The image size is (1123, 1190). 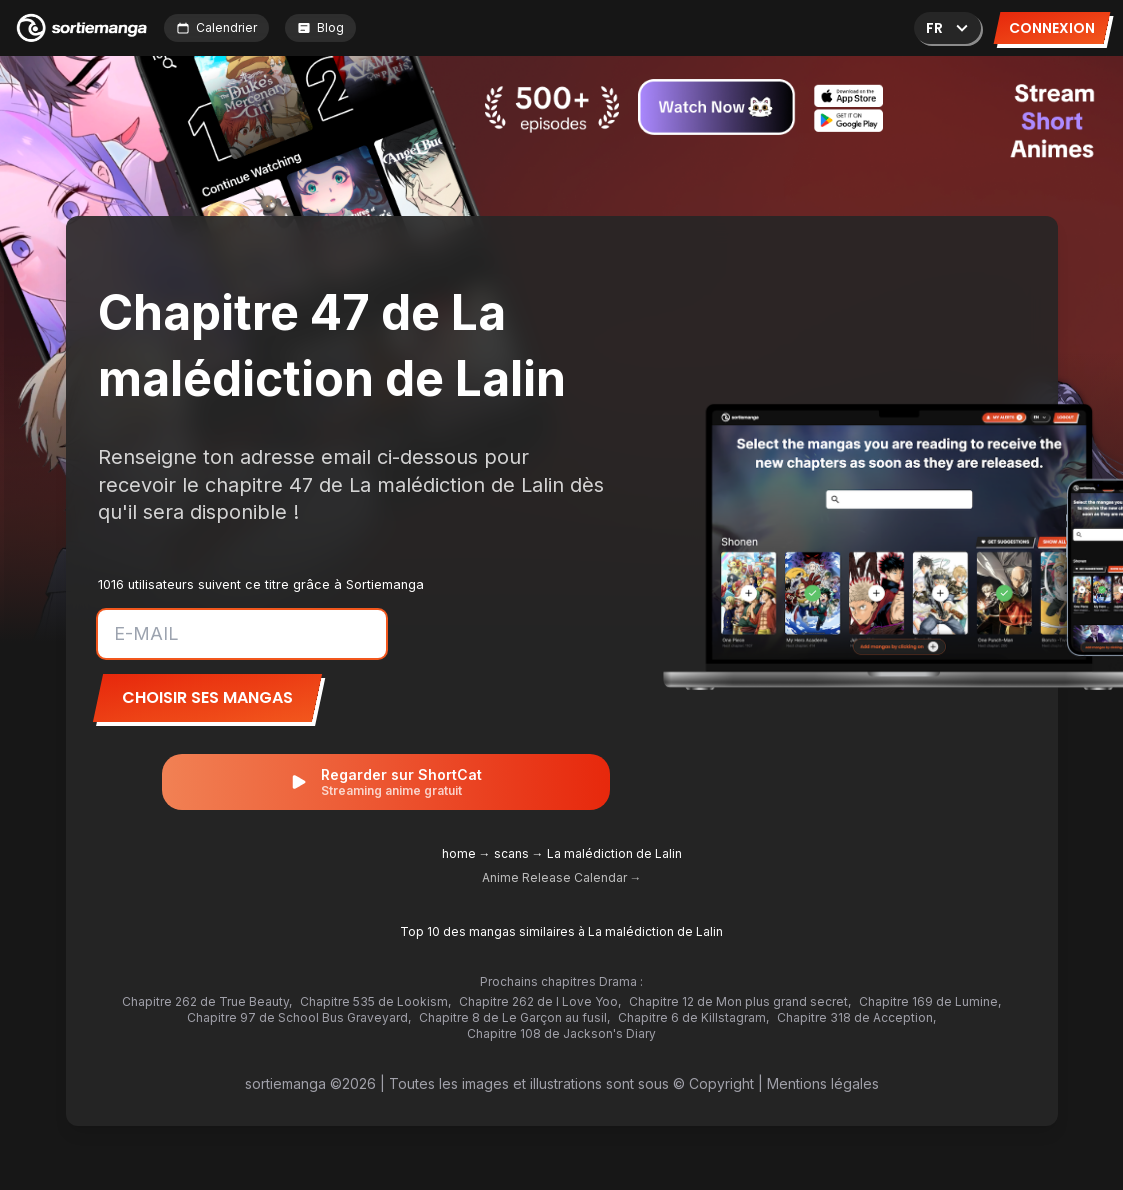 I want to click on Chapitre 108 de Jackson's Diary, so click(x=561, y=1033).